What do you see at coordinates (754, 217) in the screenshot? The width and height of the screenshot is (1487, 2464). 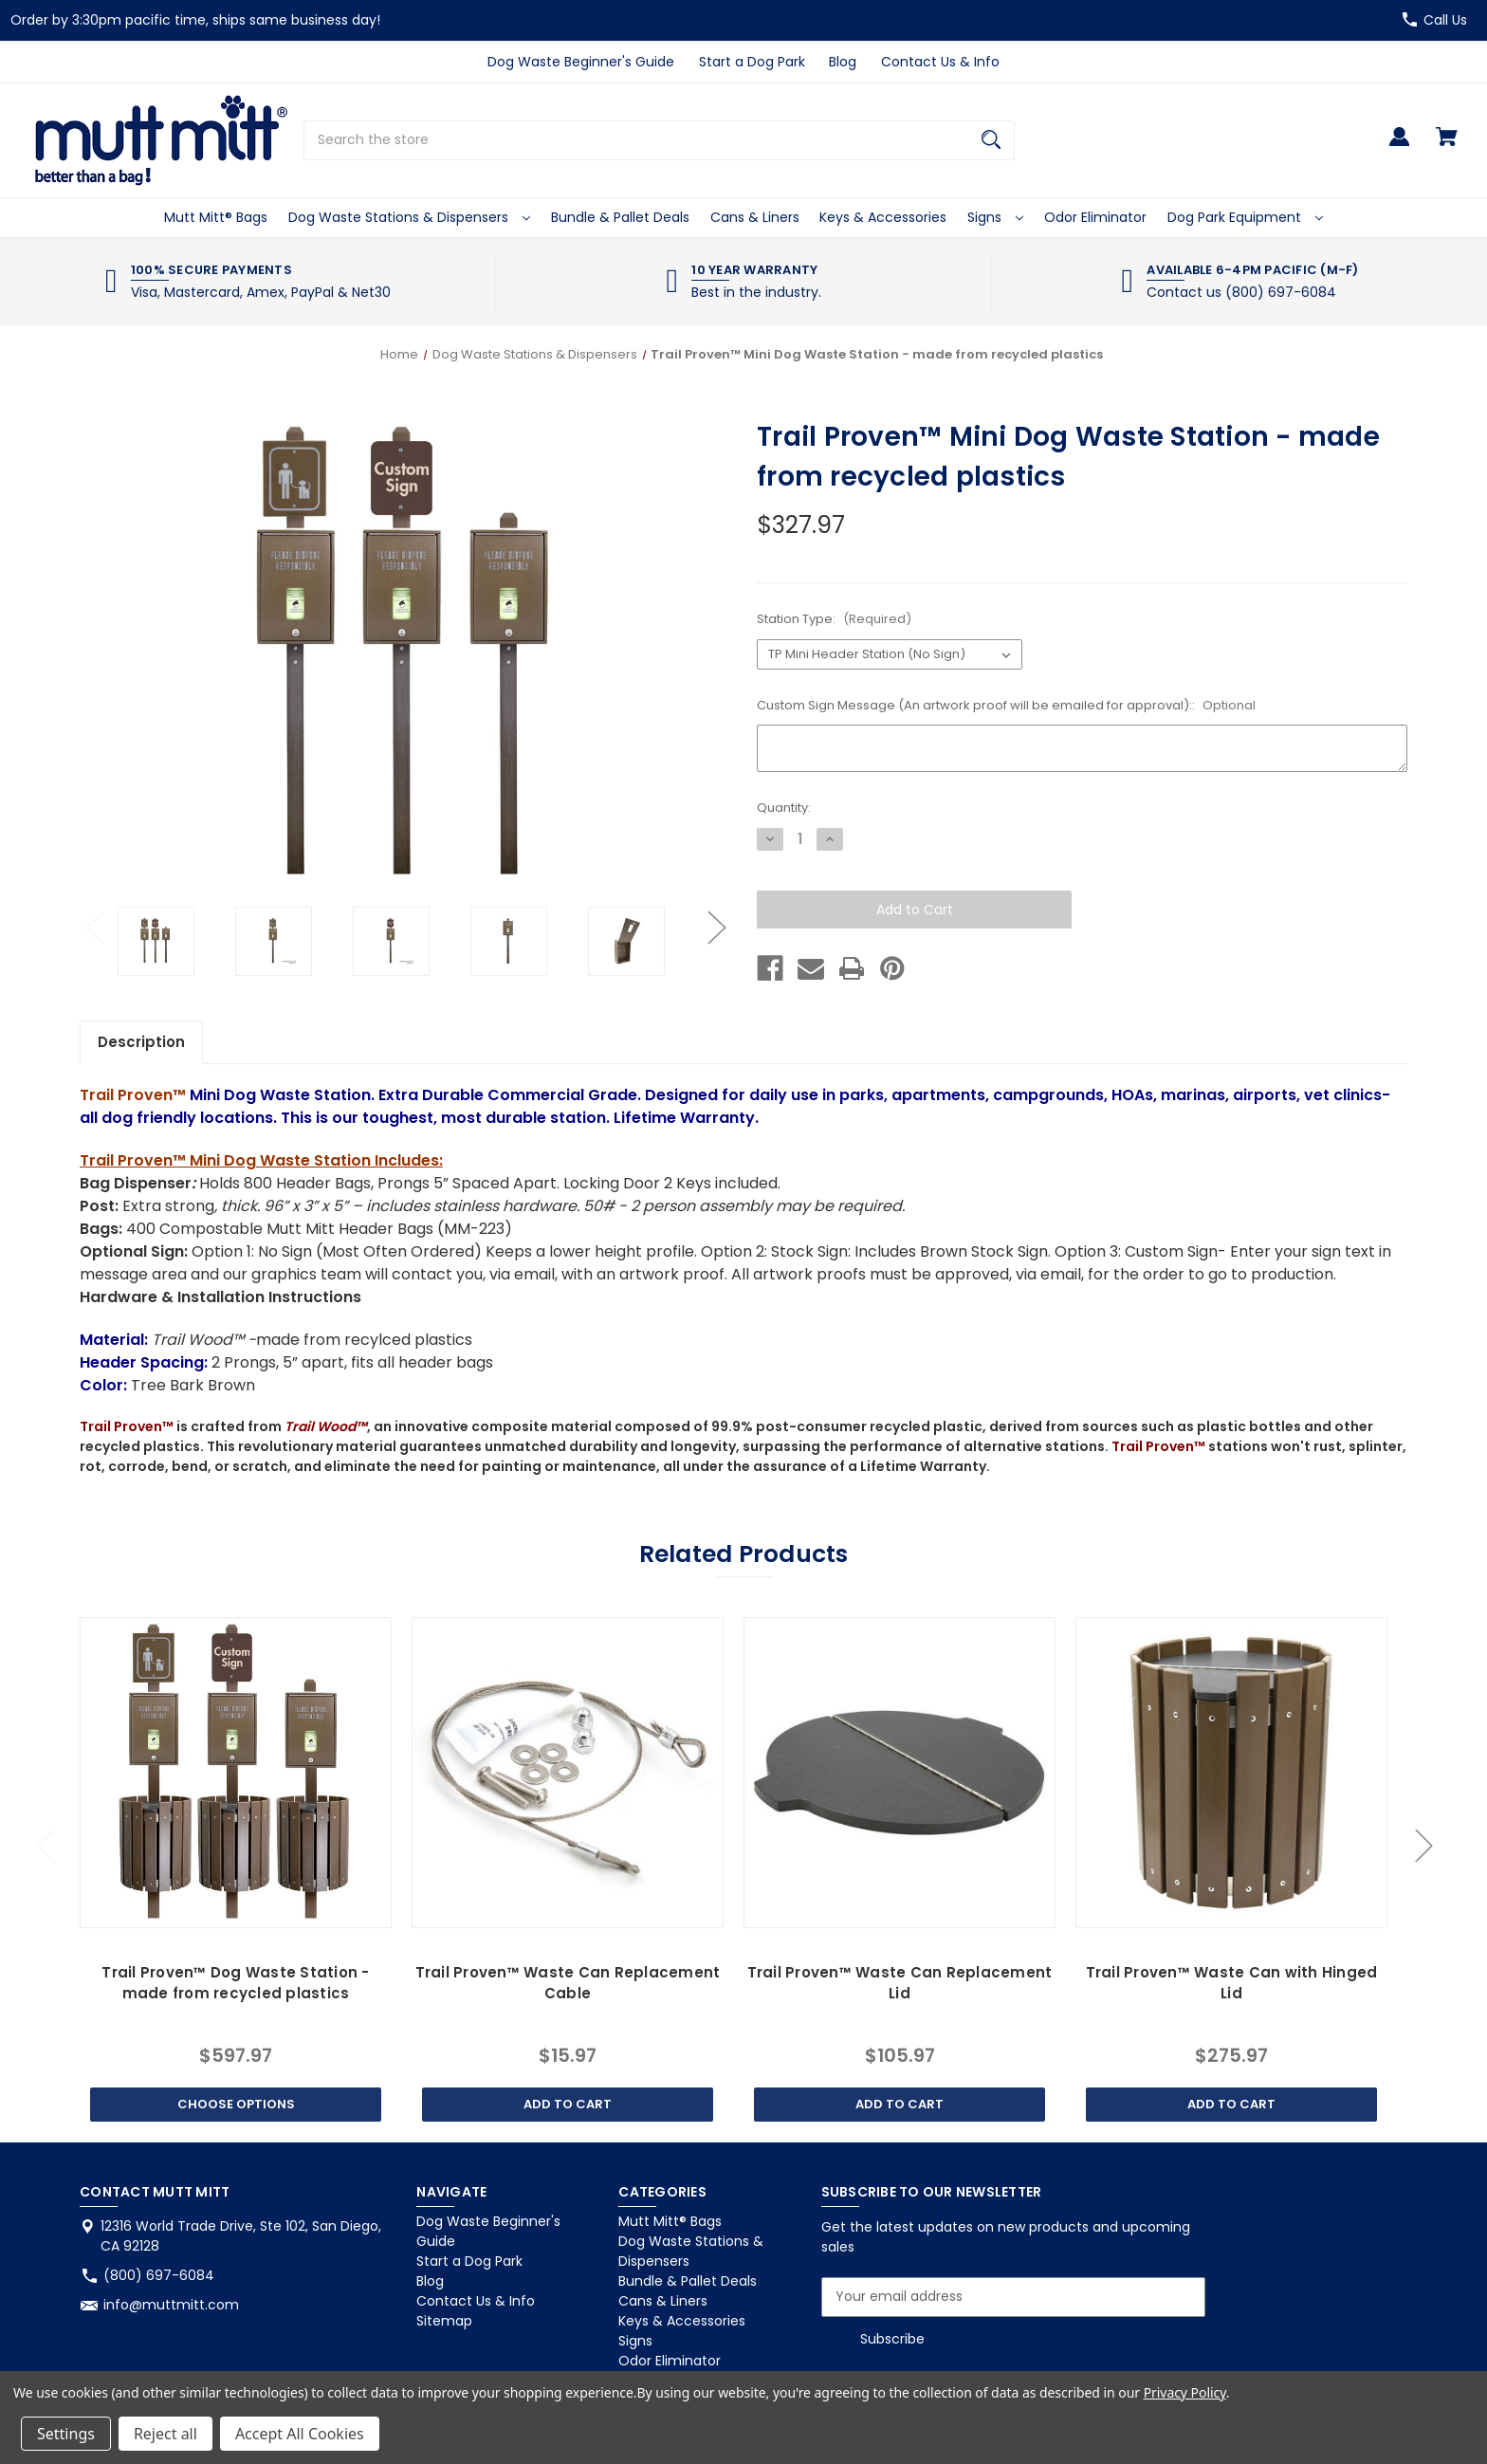 I see `Cans & Liners` at bounding box center [754, 217].